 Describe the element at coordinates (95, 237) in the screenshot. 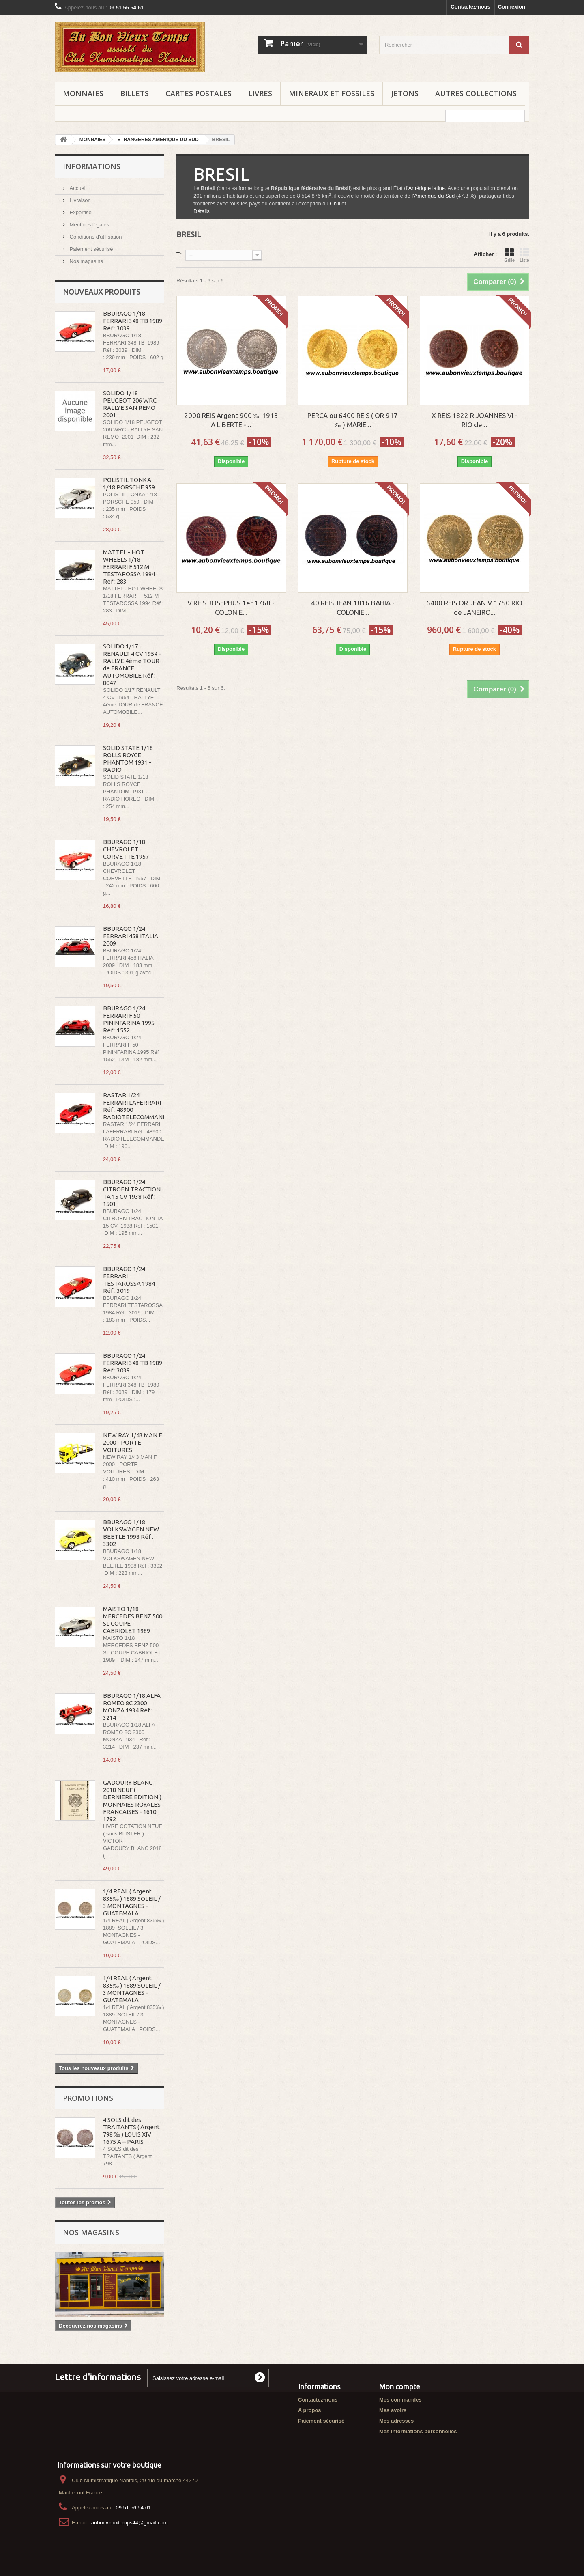

I see `Conditions d'utilisation` at that location.